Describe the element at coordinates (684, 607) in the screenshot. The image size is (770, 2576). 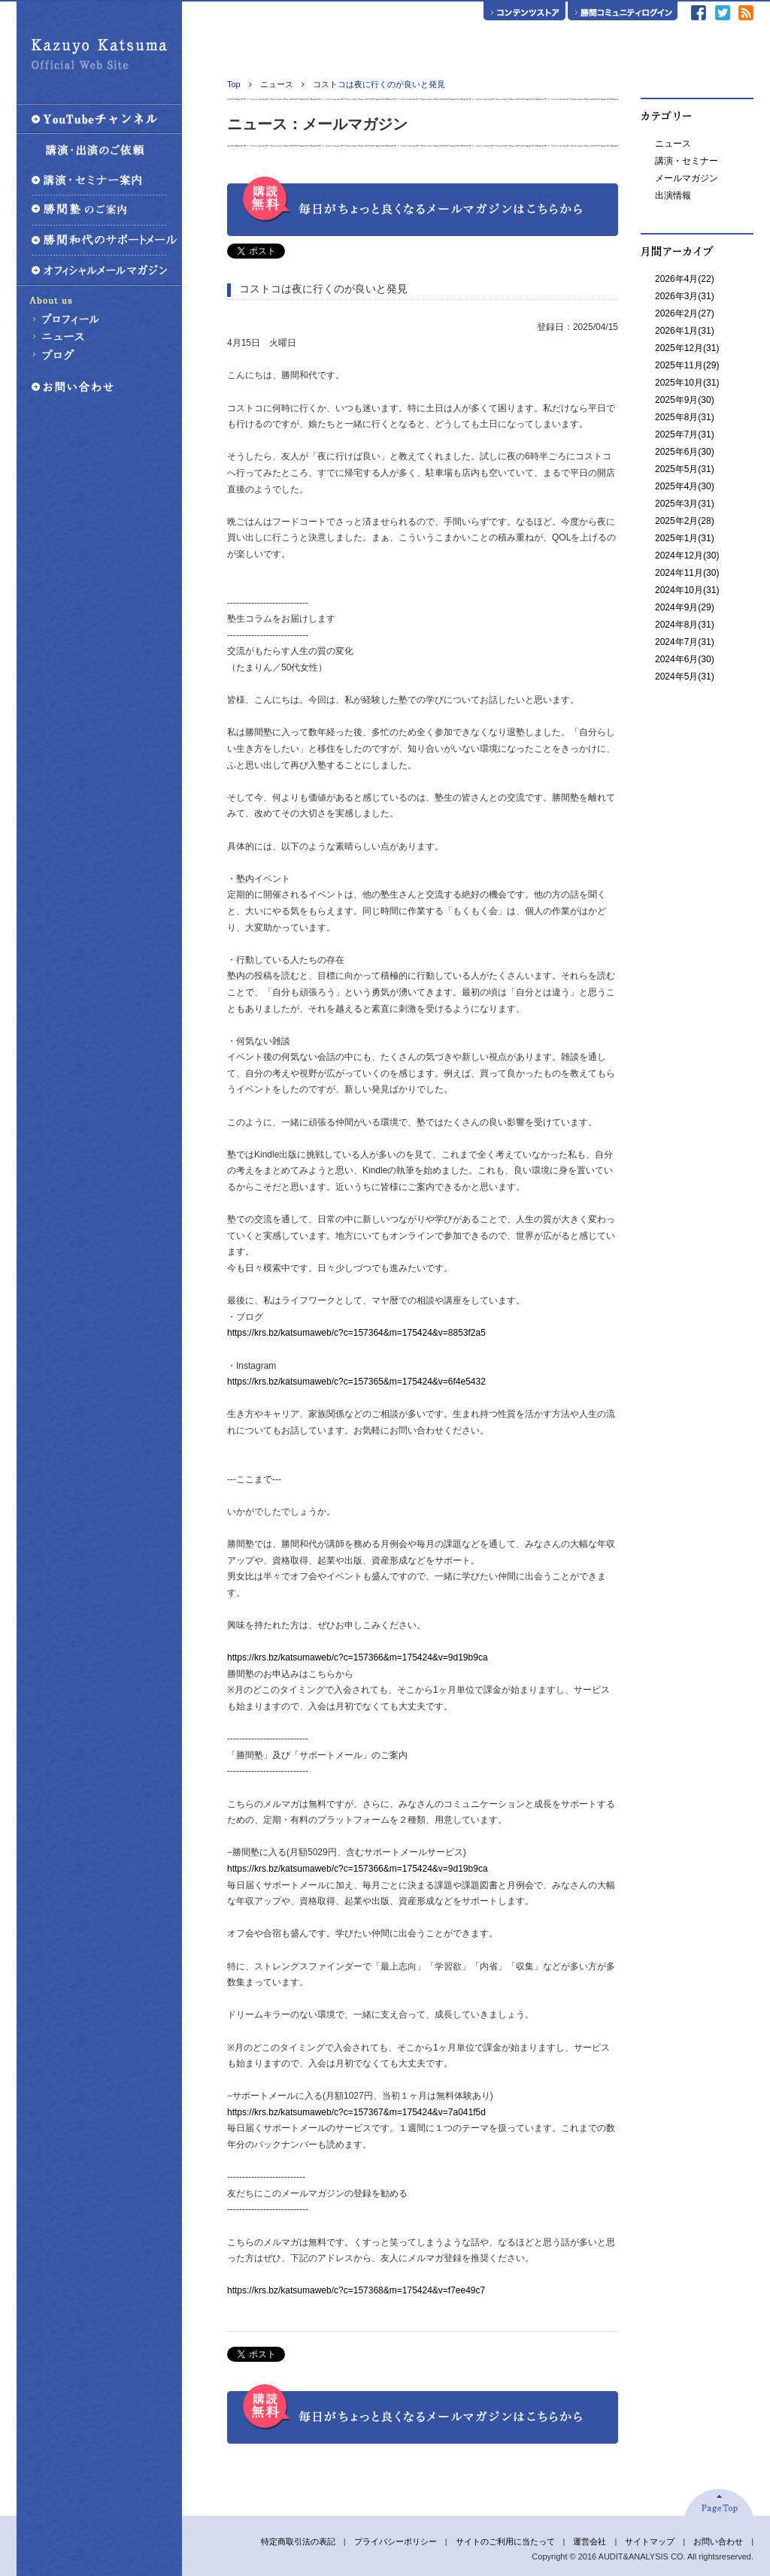
I see `2024年9月(29)` at that location.